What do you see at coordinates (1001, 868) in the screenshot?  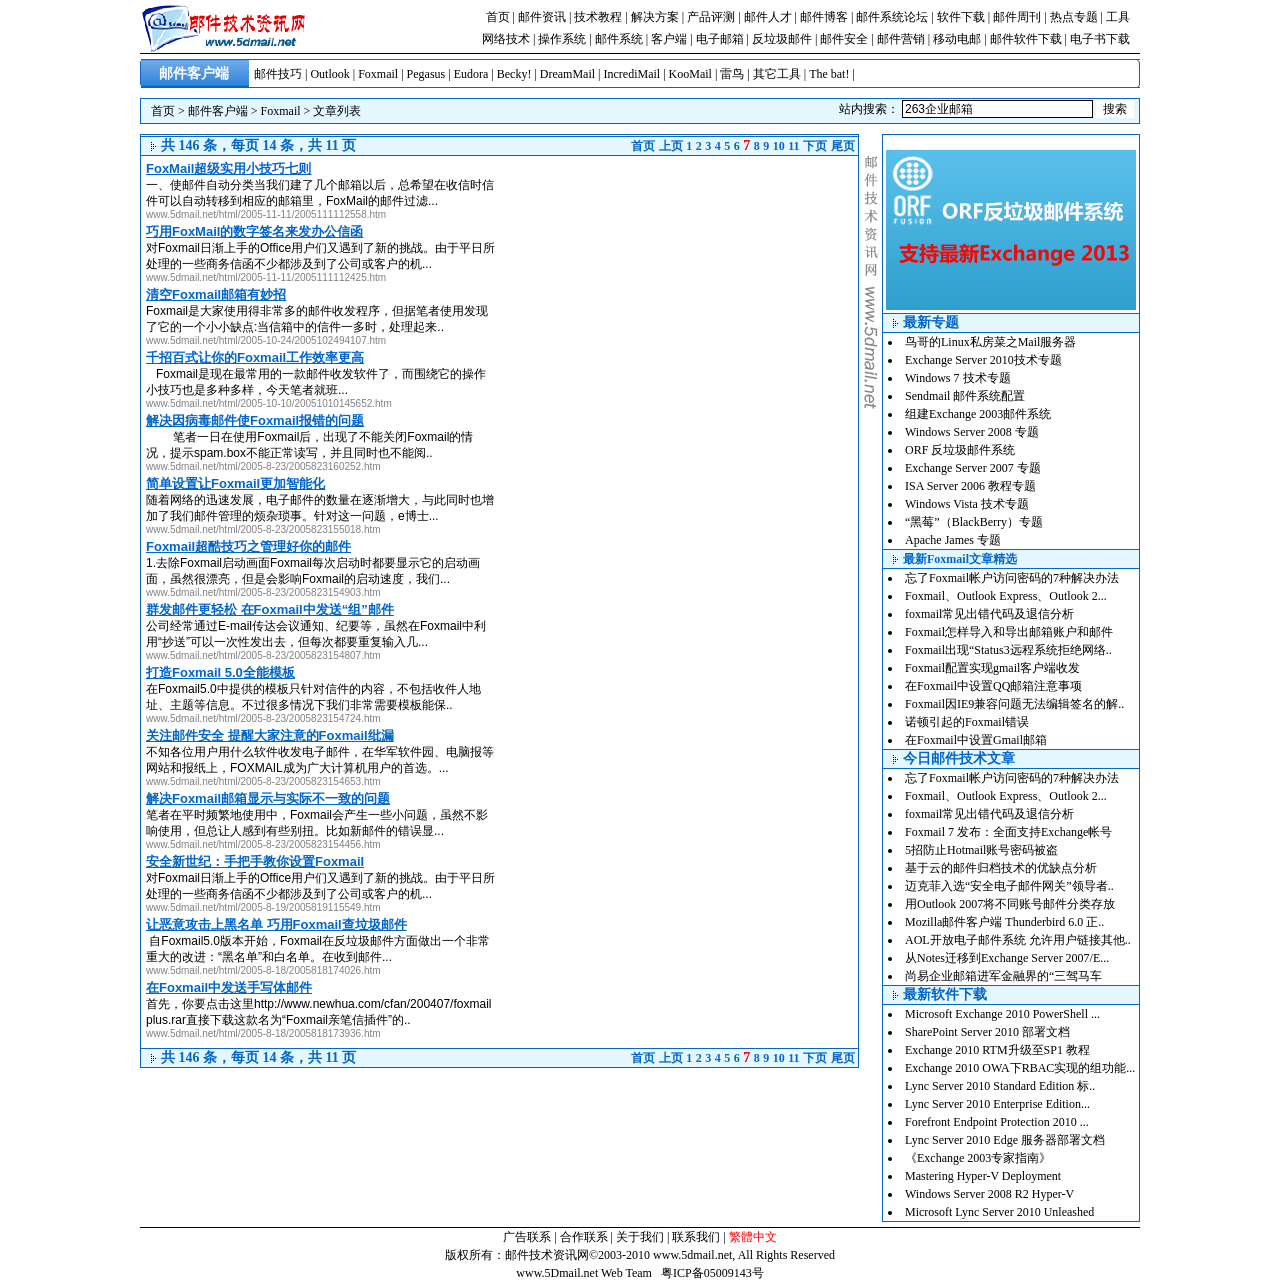 I see `基于云的邮件归档技术的优缺点分析` at bounding box center [1001, 868].